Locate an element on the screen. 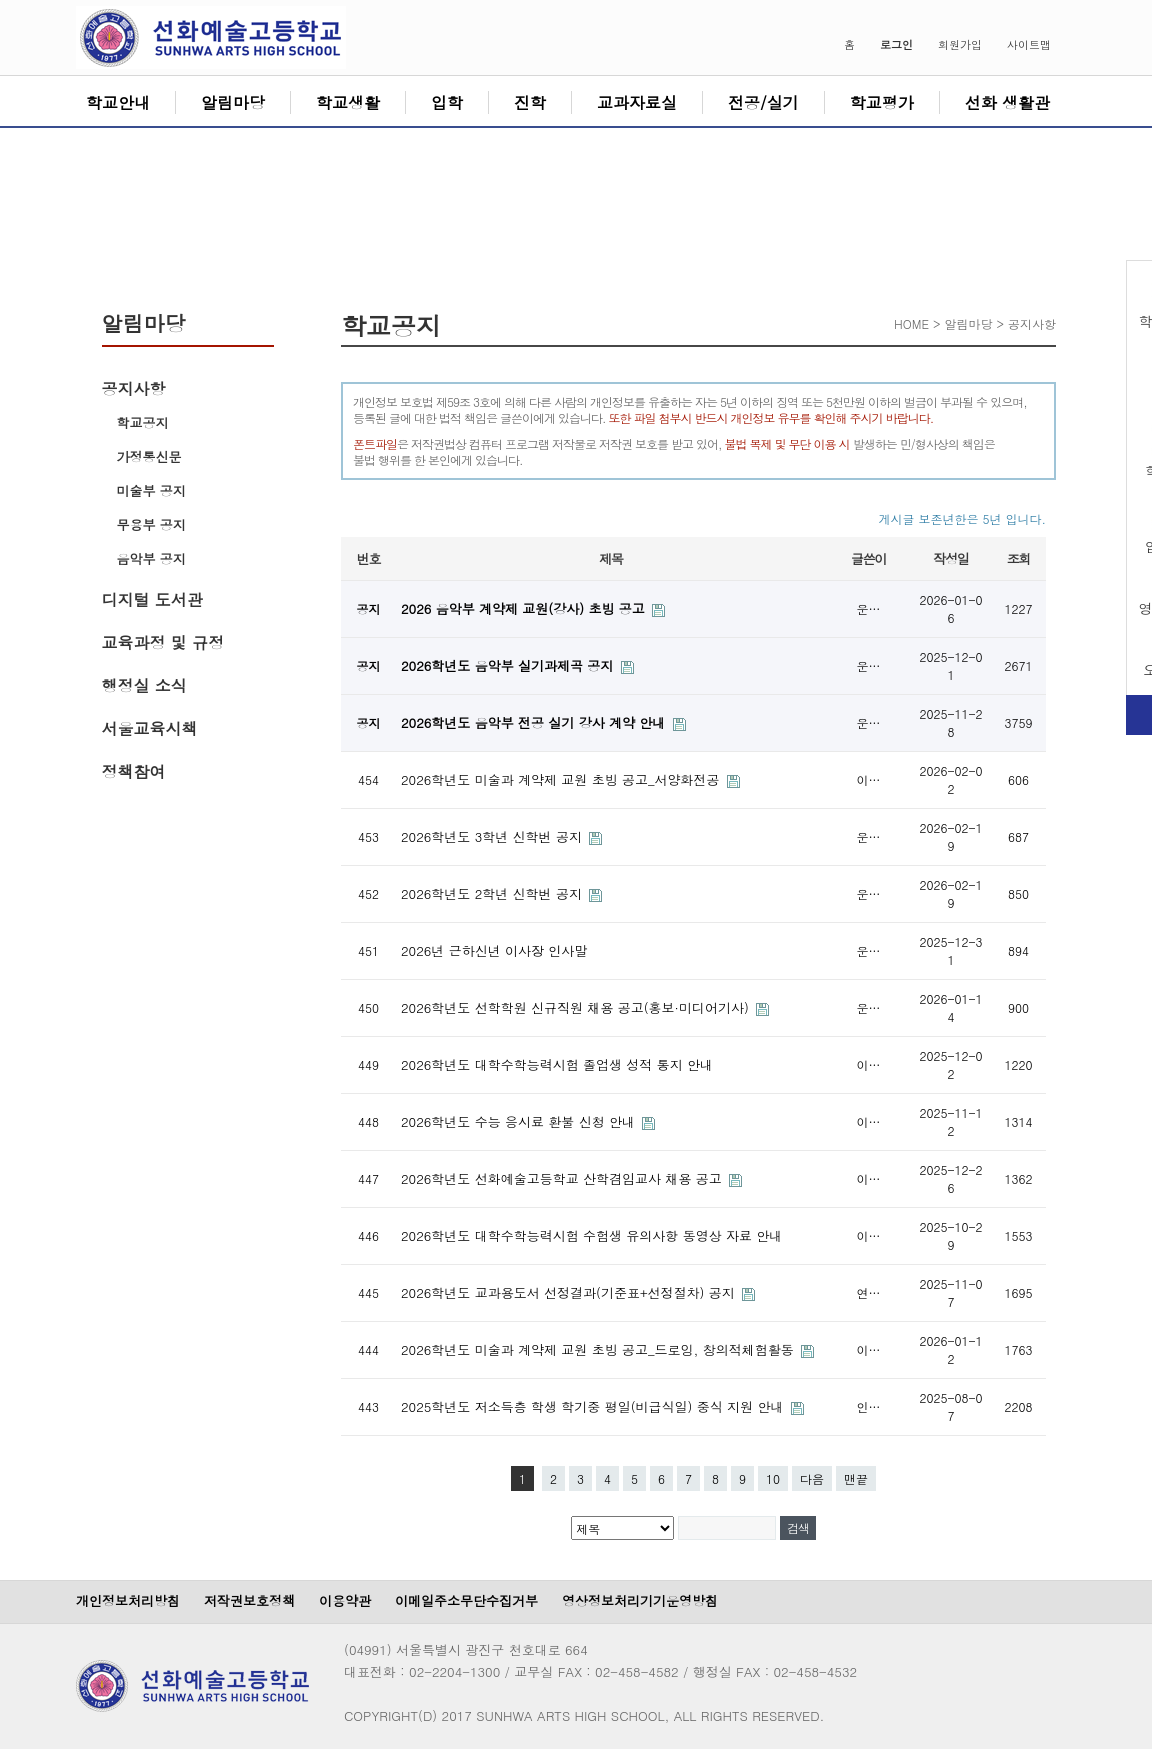  무용부 공지 is located at coordinates (151, 524).